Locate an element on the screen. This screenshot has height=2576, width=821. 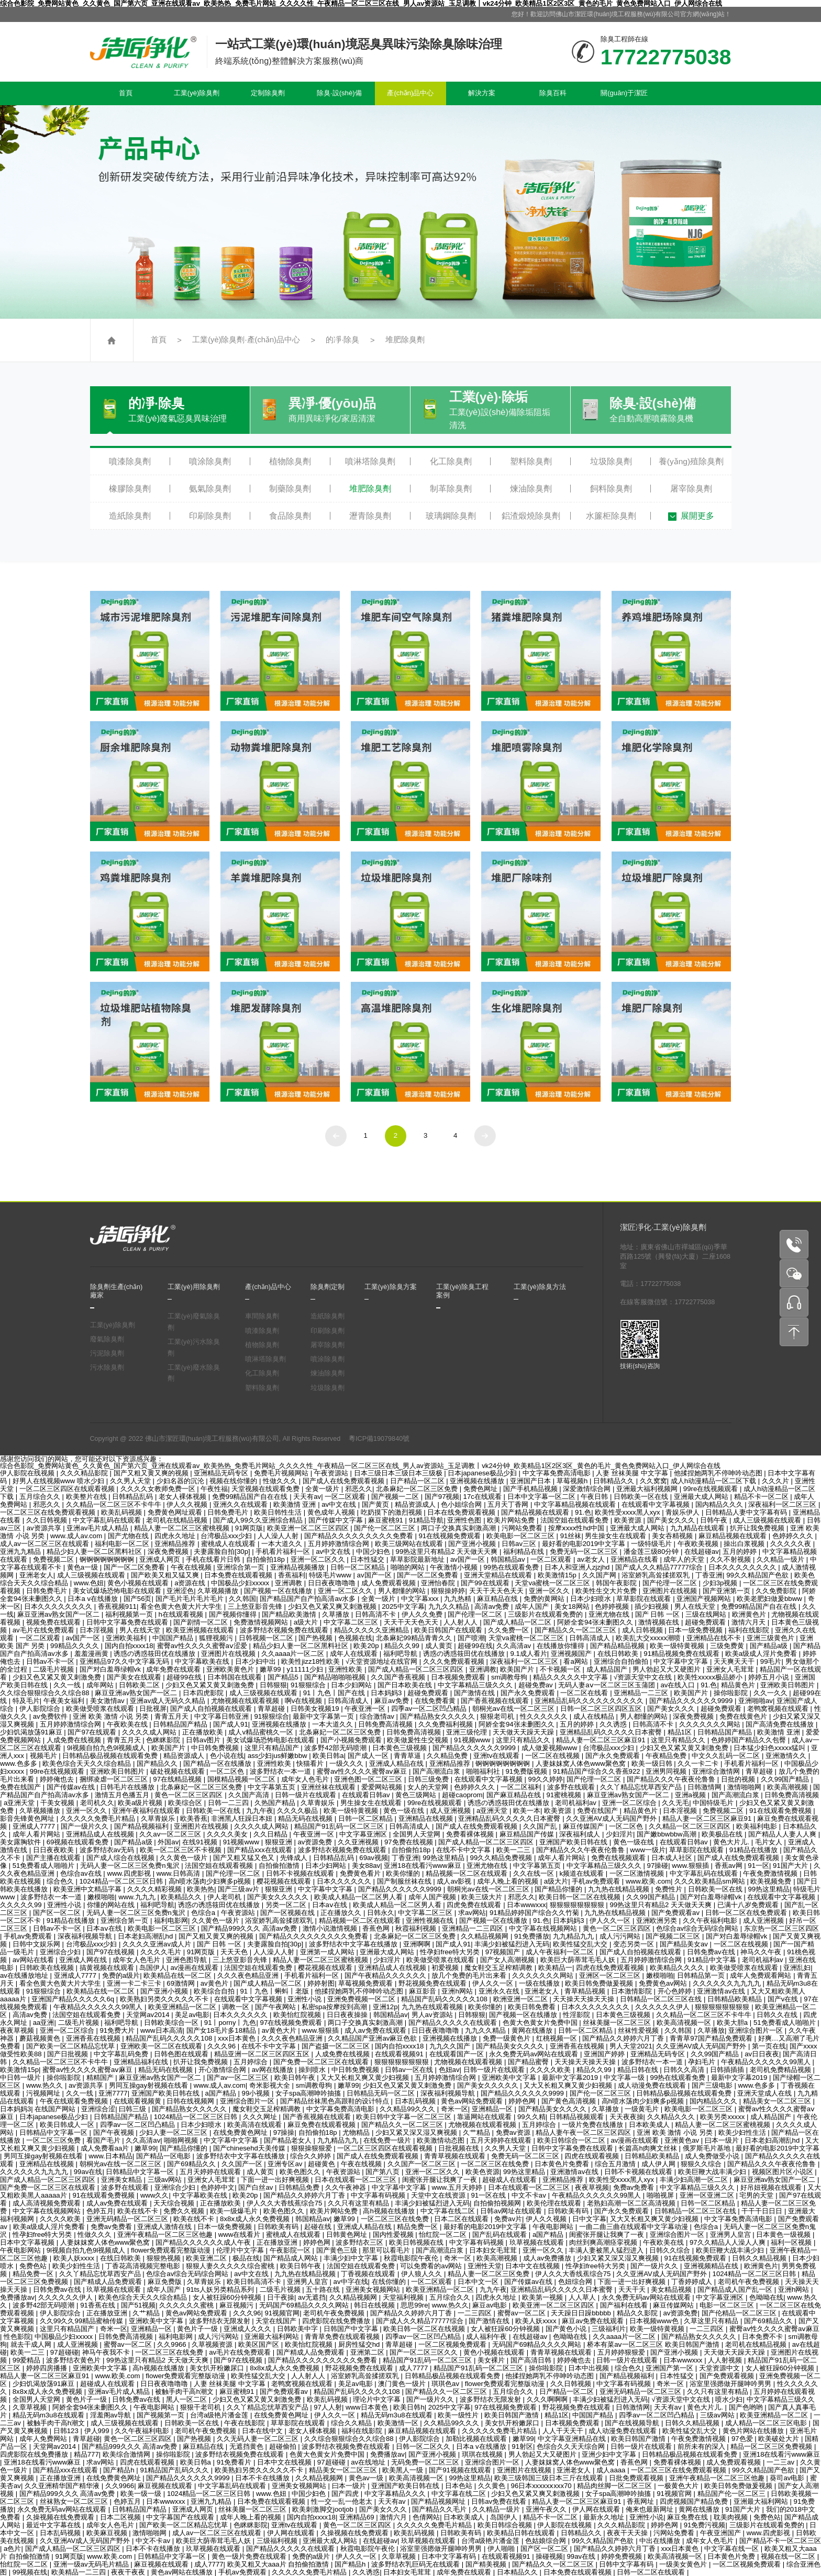
奇米一区 is located at coordinates (454, 2109).